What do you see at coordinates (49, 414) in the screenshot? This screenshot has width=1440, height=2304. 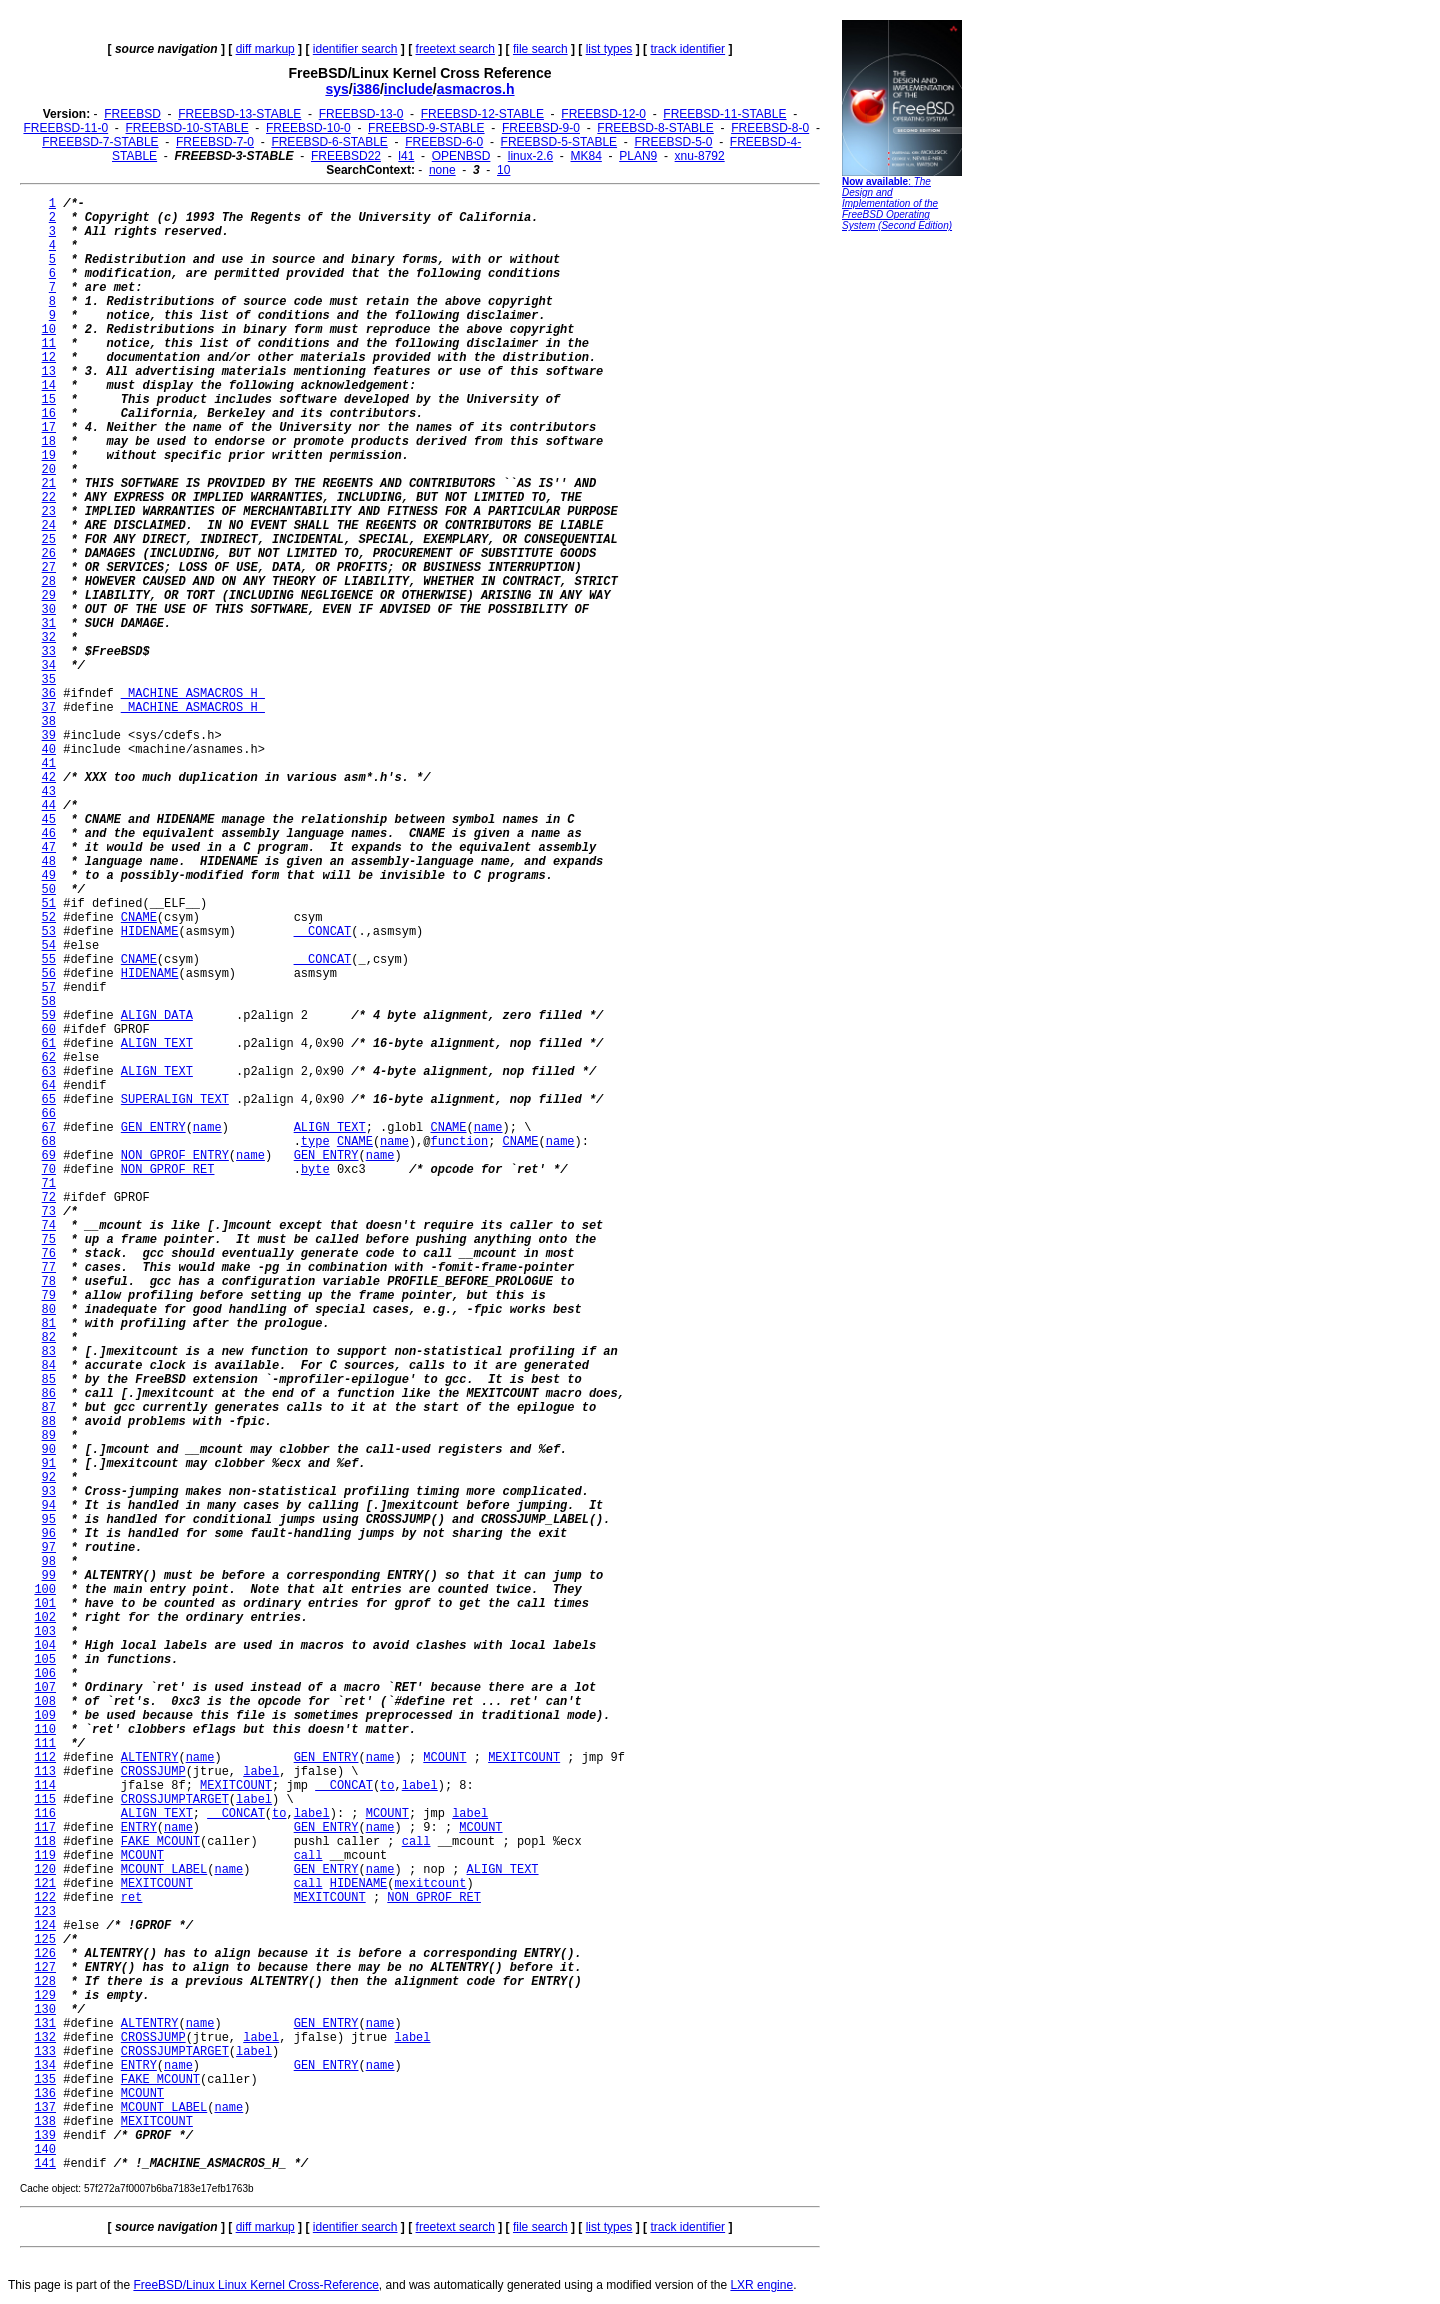 I see `16` at bounding box center [49, 414].